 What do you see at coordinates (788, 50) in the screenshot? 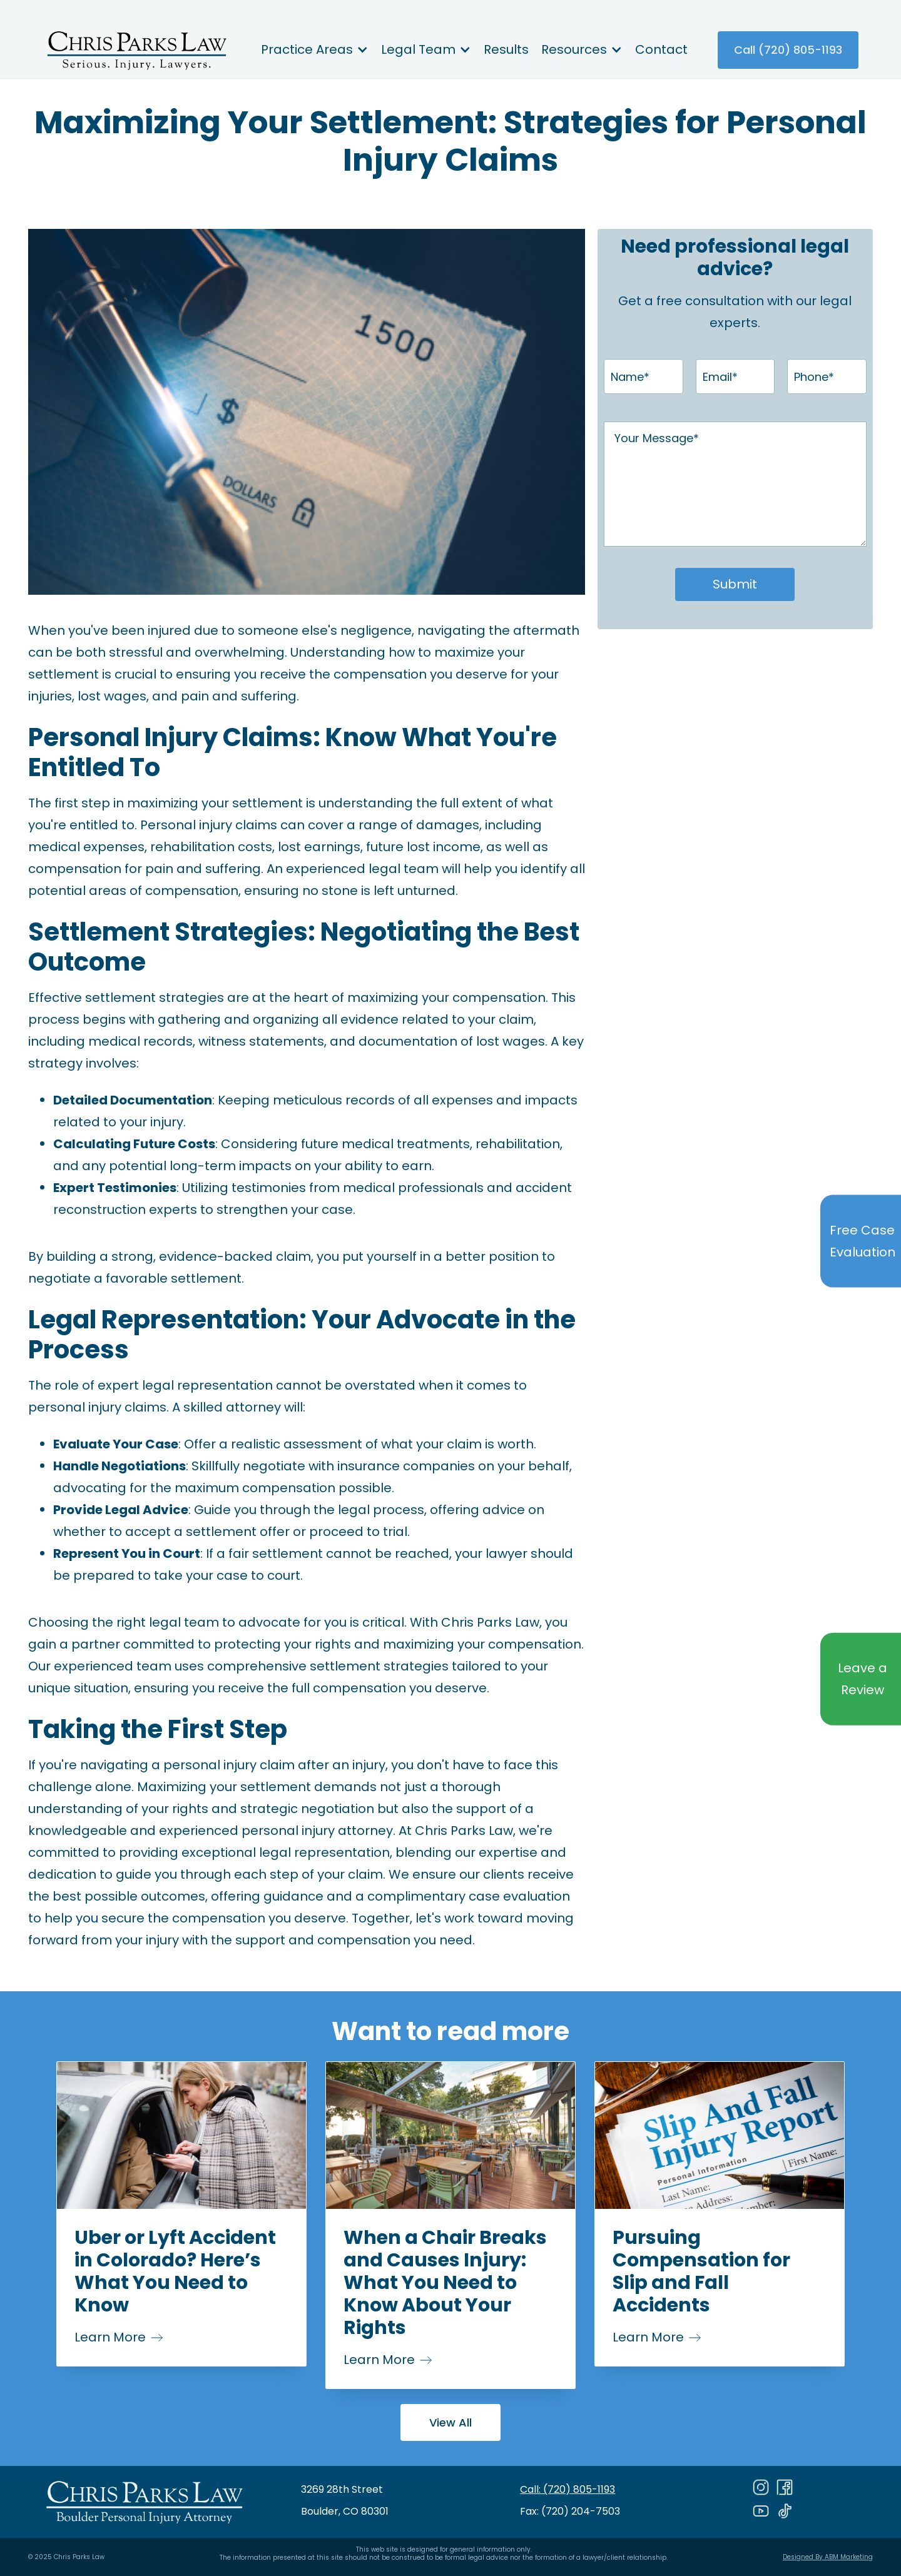
I see `Call (720) 805-1193` at bounding box center [788, 50].